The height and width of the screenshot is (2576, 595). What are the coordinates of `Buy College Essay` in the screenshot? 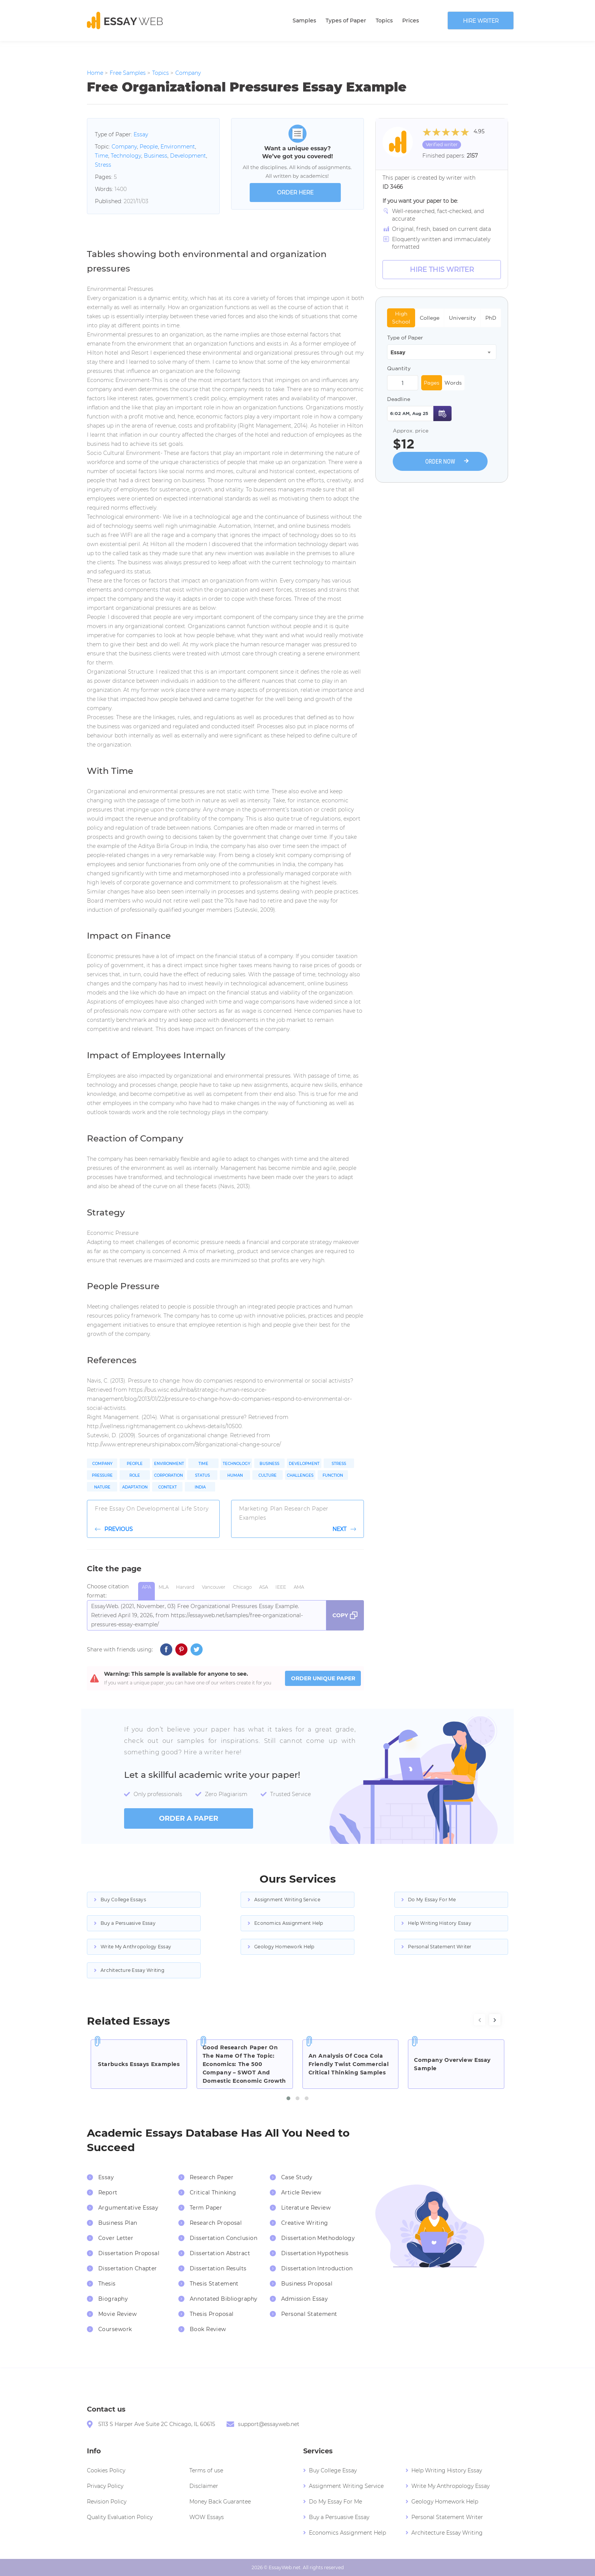 It's located at (333, 2470).